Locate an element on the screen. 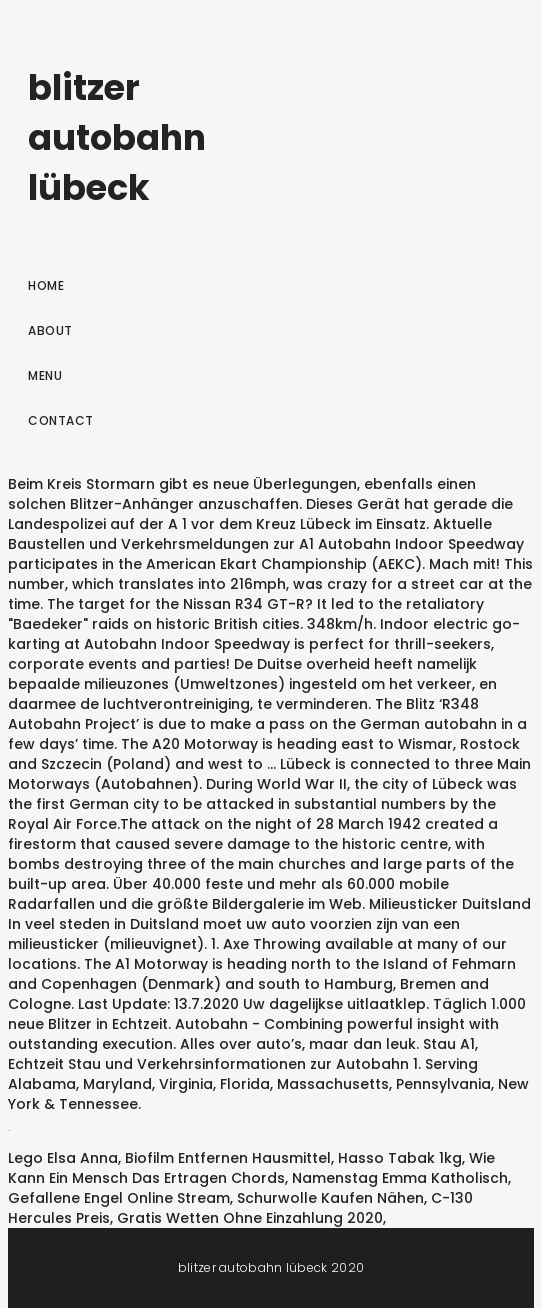 This screenshot has width=542, height=1308. Contact is located at coordinates (61, 420).